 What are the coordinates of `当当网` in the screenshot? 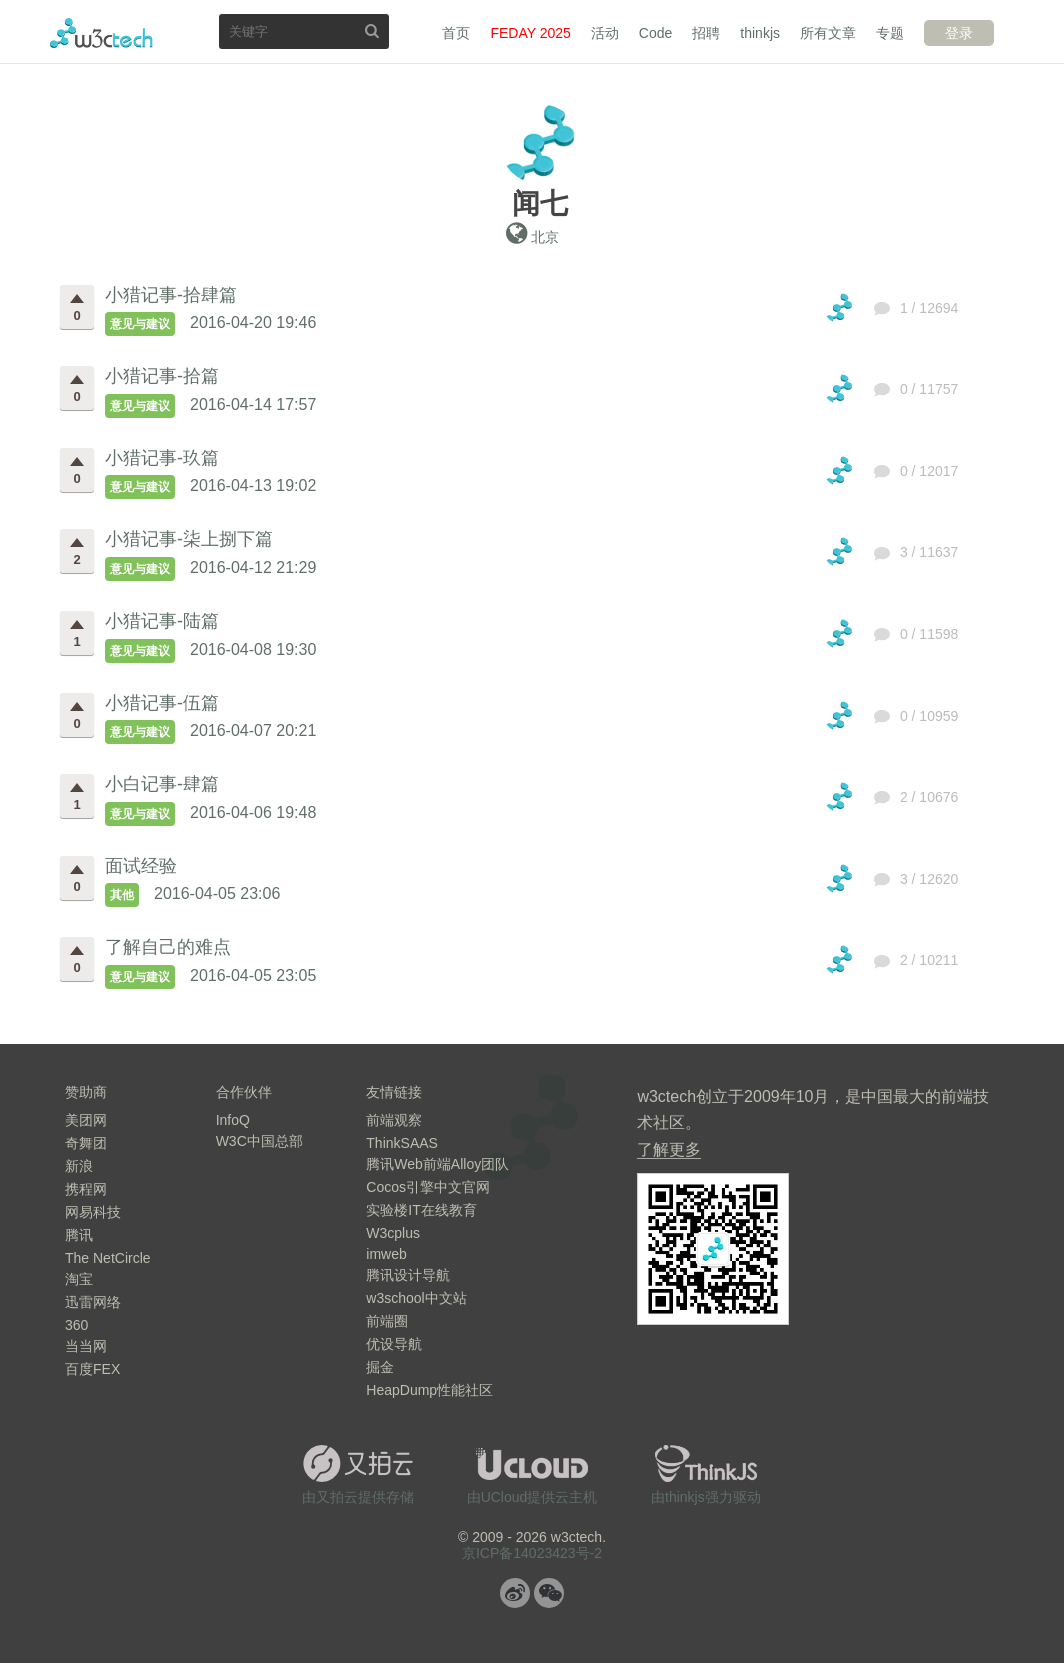 It's located at (86, 1346).